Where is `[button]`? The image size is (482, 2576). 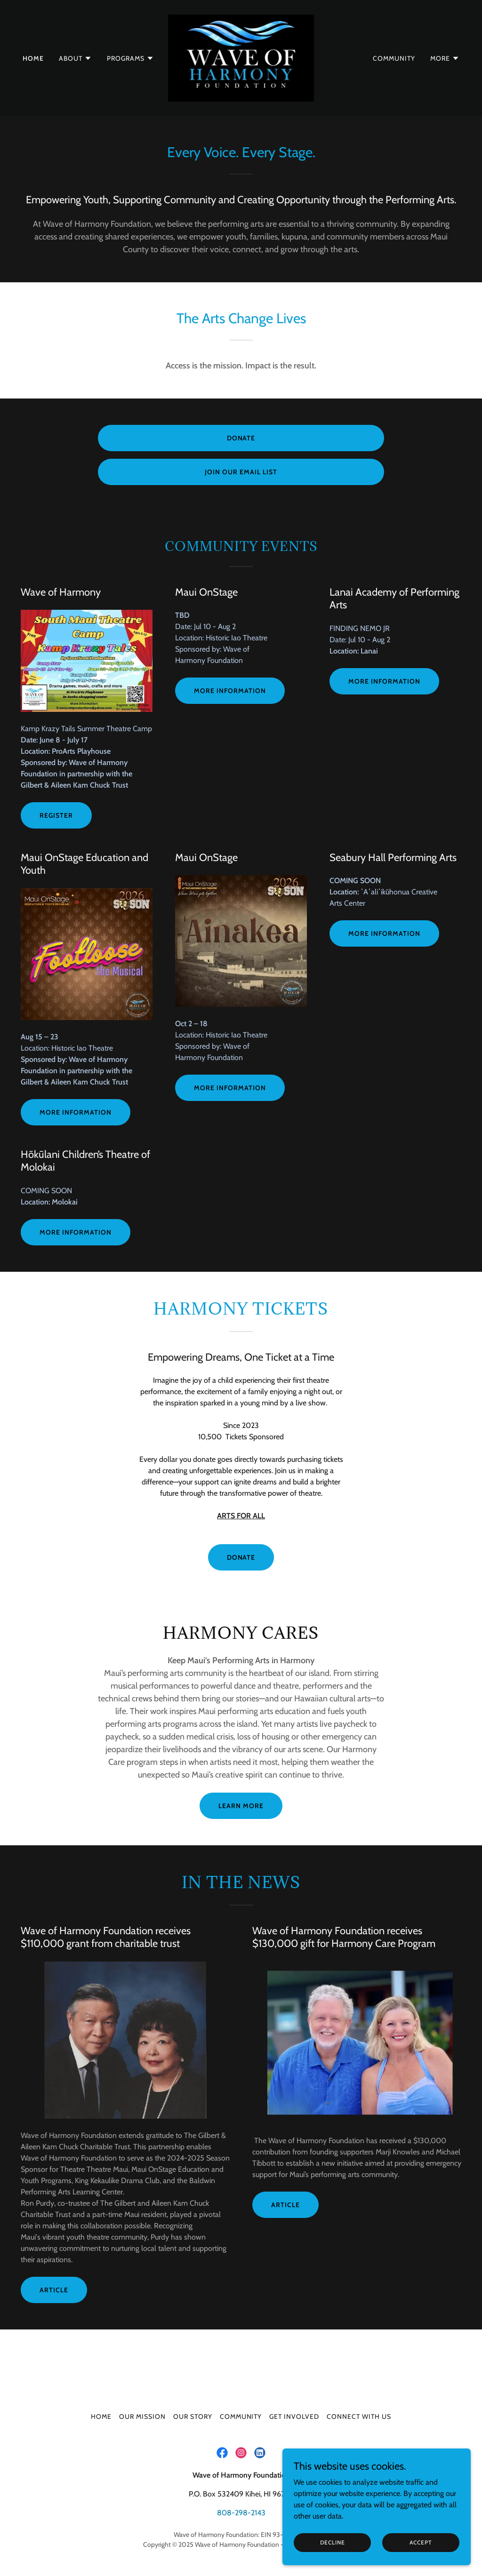
[button] is located at coordinates (75, 58).